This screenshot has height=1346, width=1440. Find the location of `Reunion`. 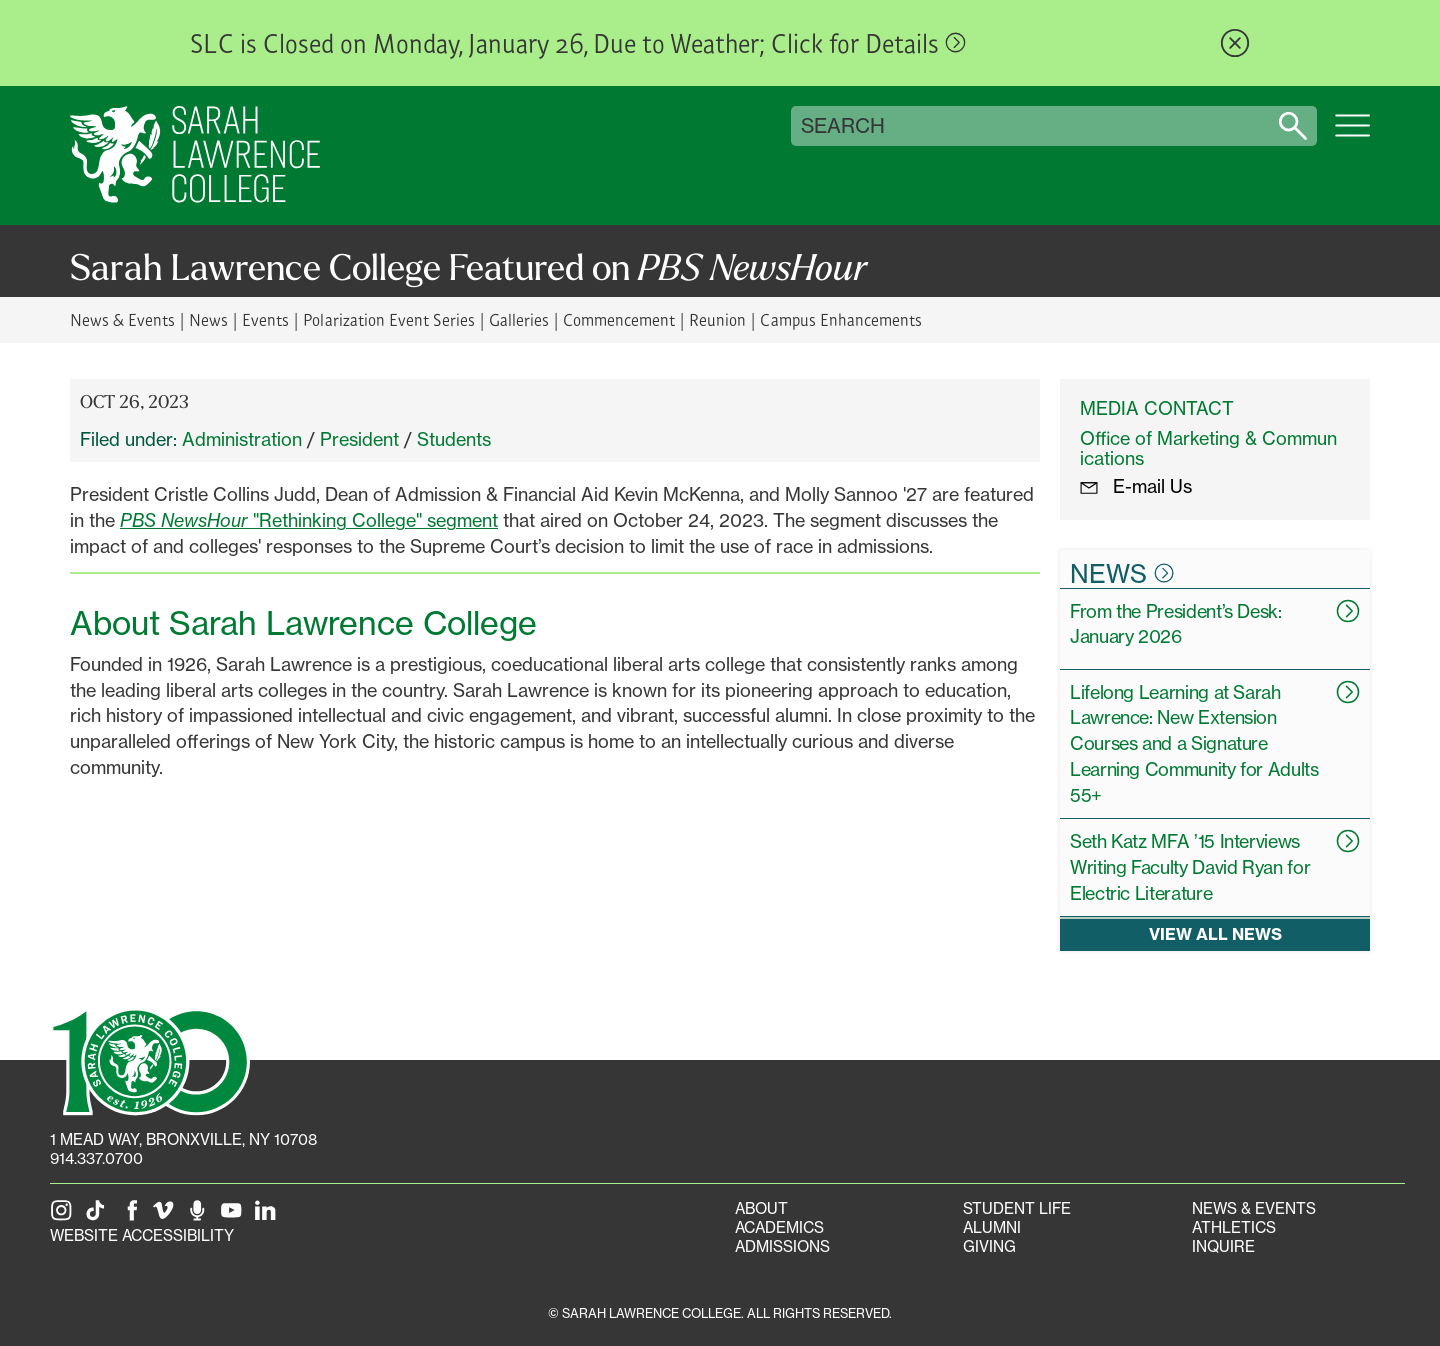

Reunion is located at coordinates (717, 319).